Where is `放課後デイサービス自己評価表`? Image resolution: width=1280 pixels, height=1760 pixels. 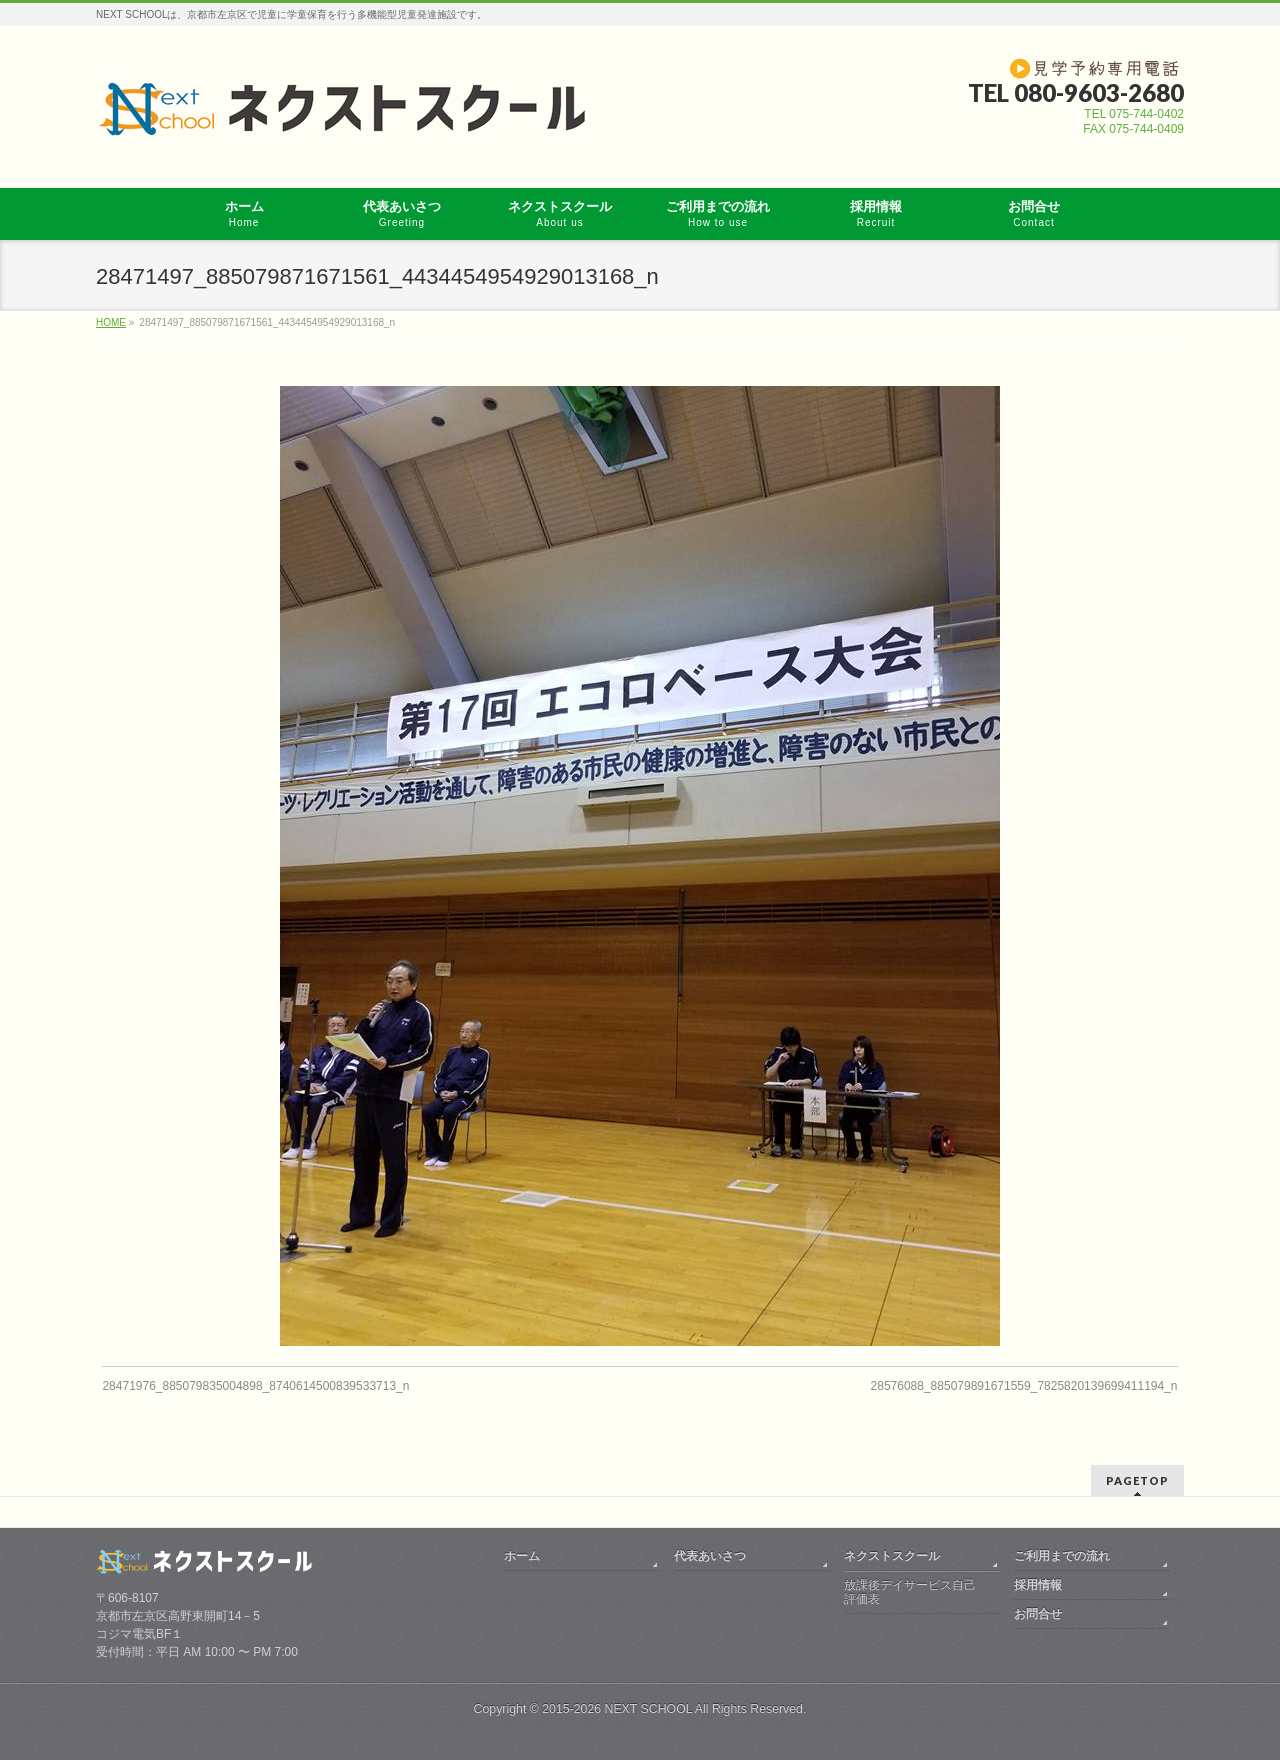 放課後デイサービス自己評価表 is located at coordinates (910, 1592).